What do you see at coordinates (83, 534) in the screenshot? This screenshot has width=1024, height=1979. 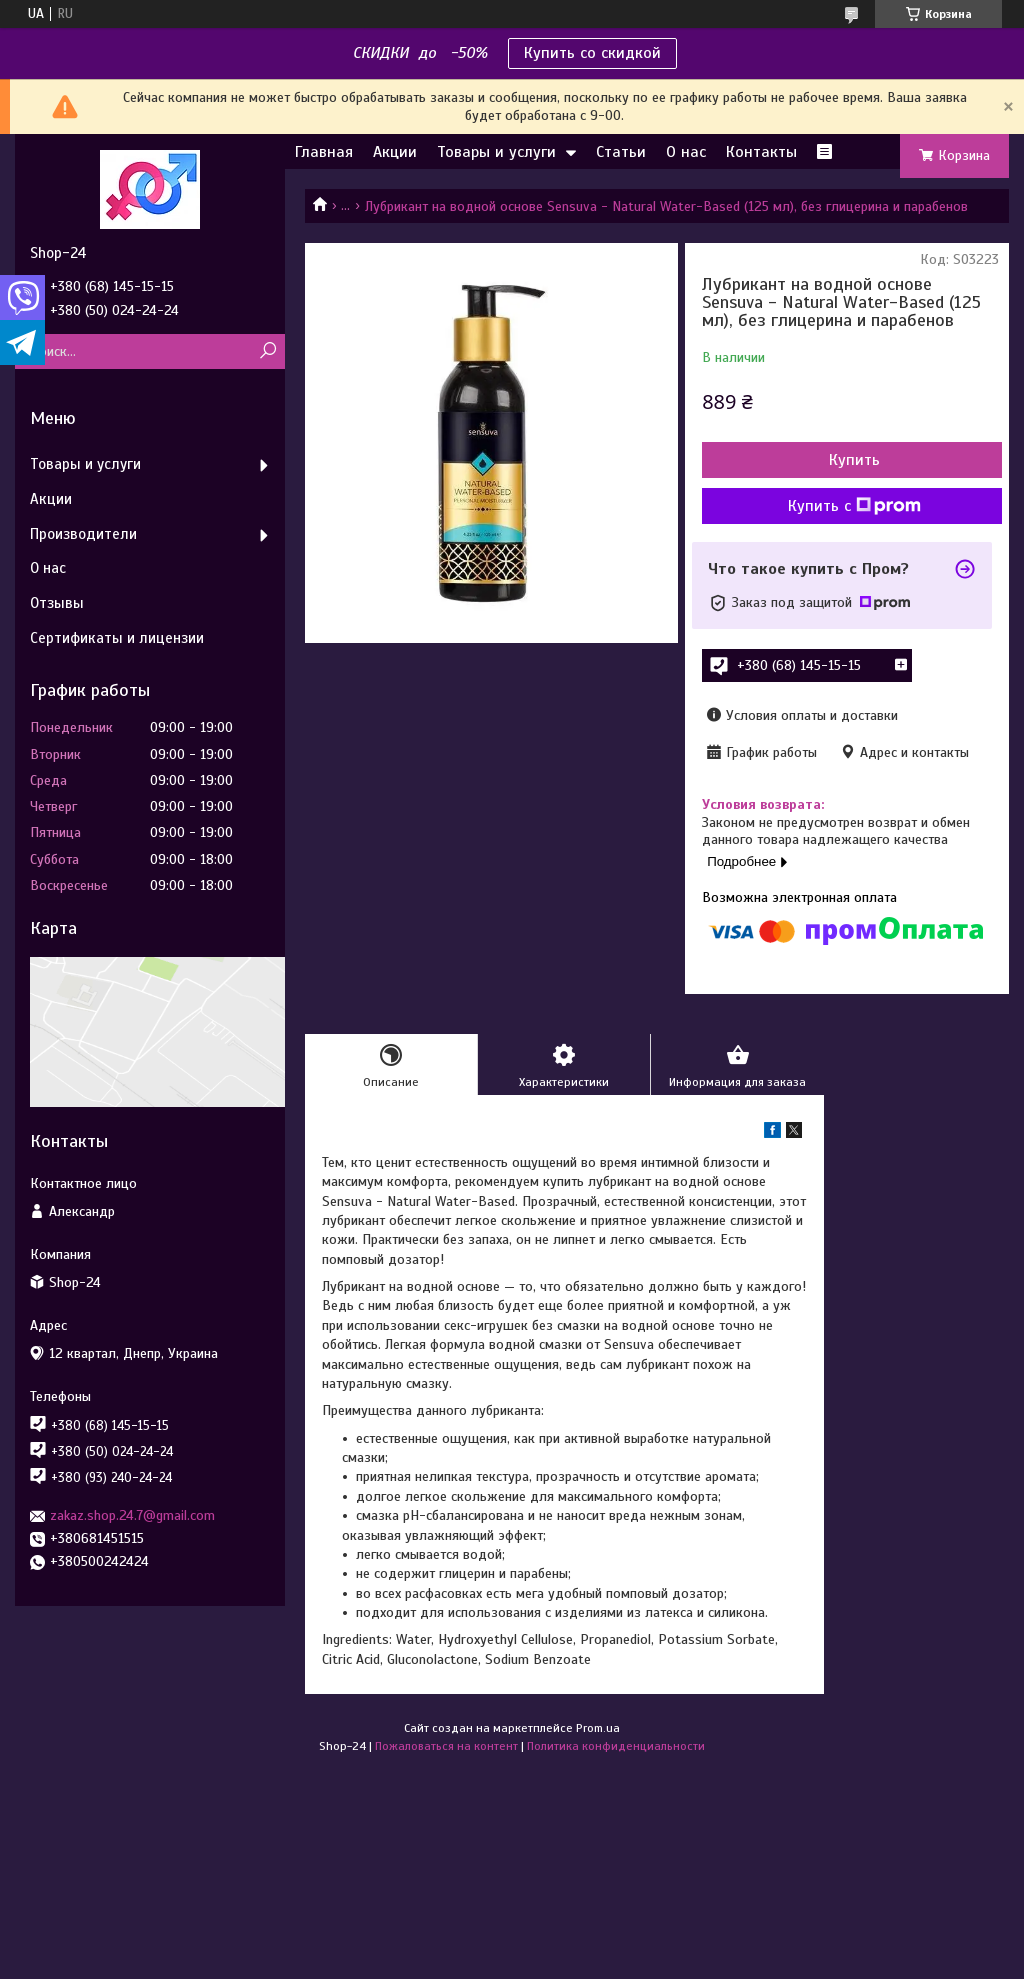 I see `Производители` at bounding box center [83, 534].